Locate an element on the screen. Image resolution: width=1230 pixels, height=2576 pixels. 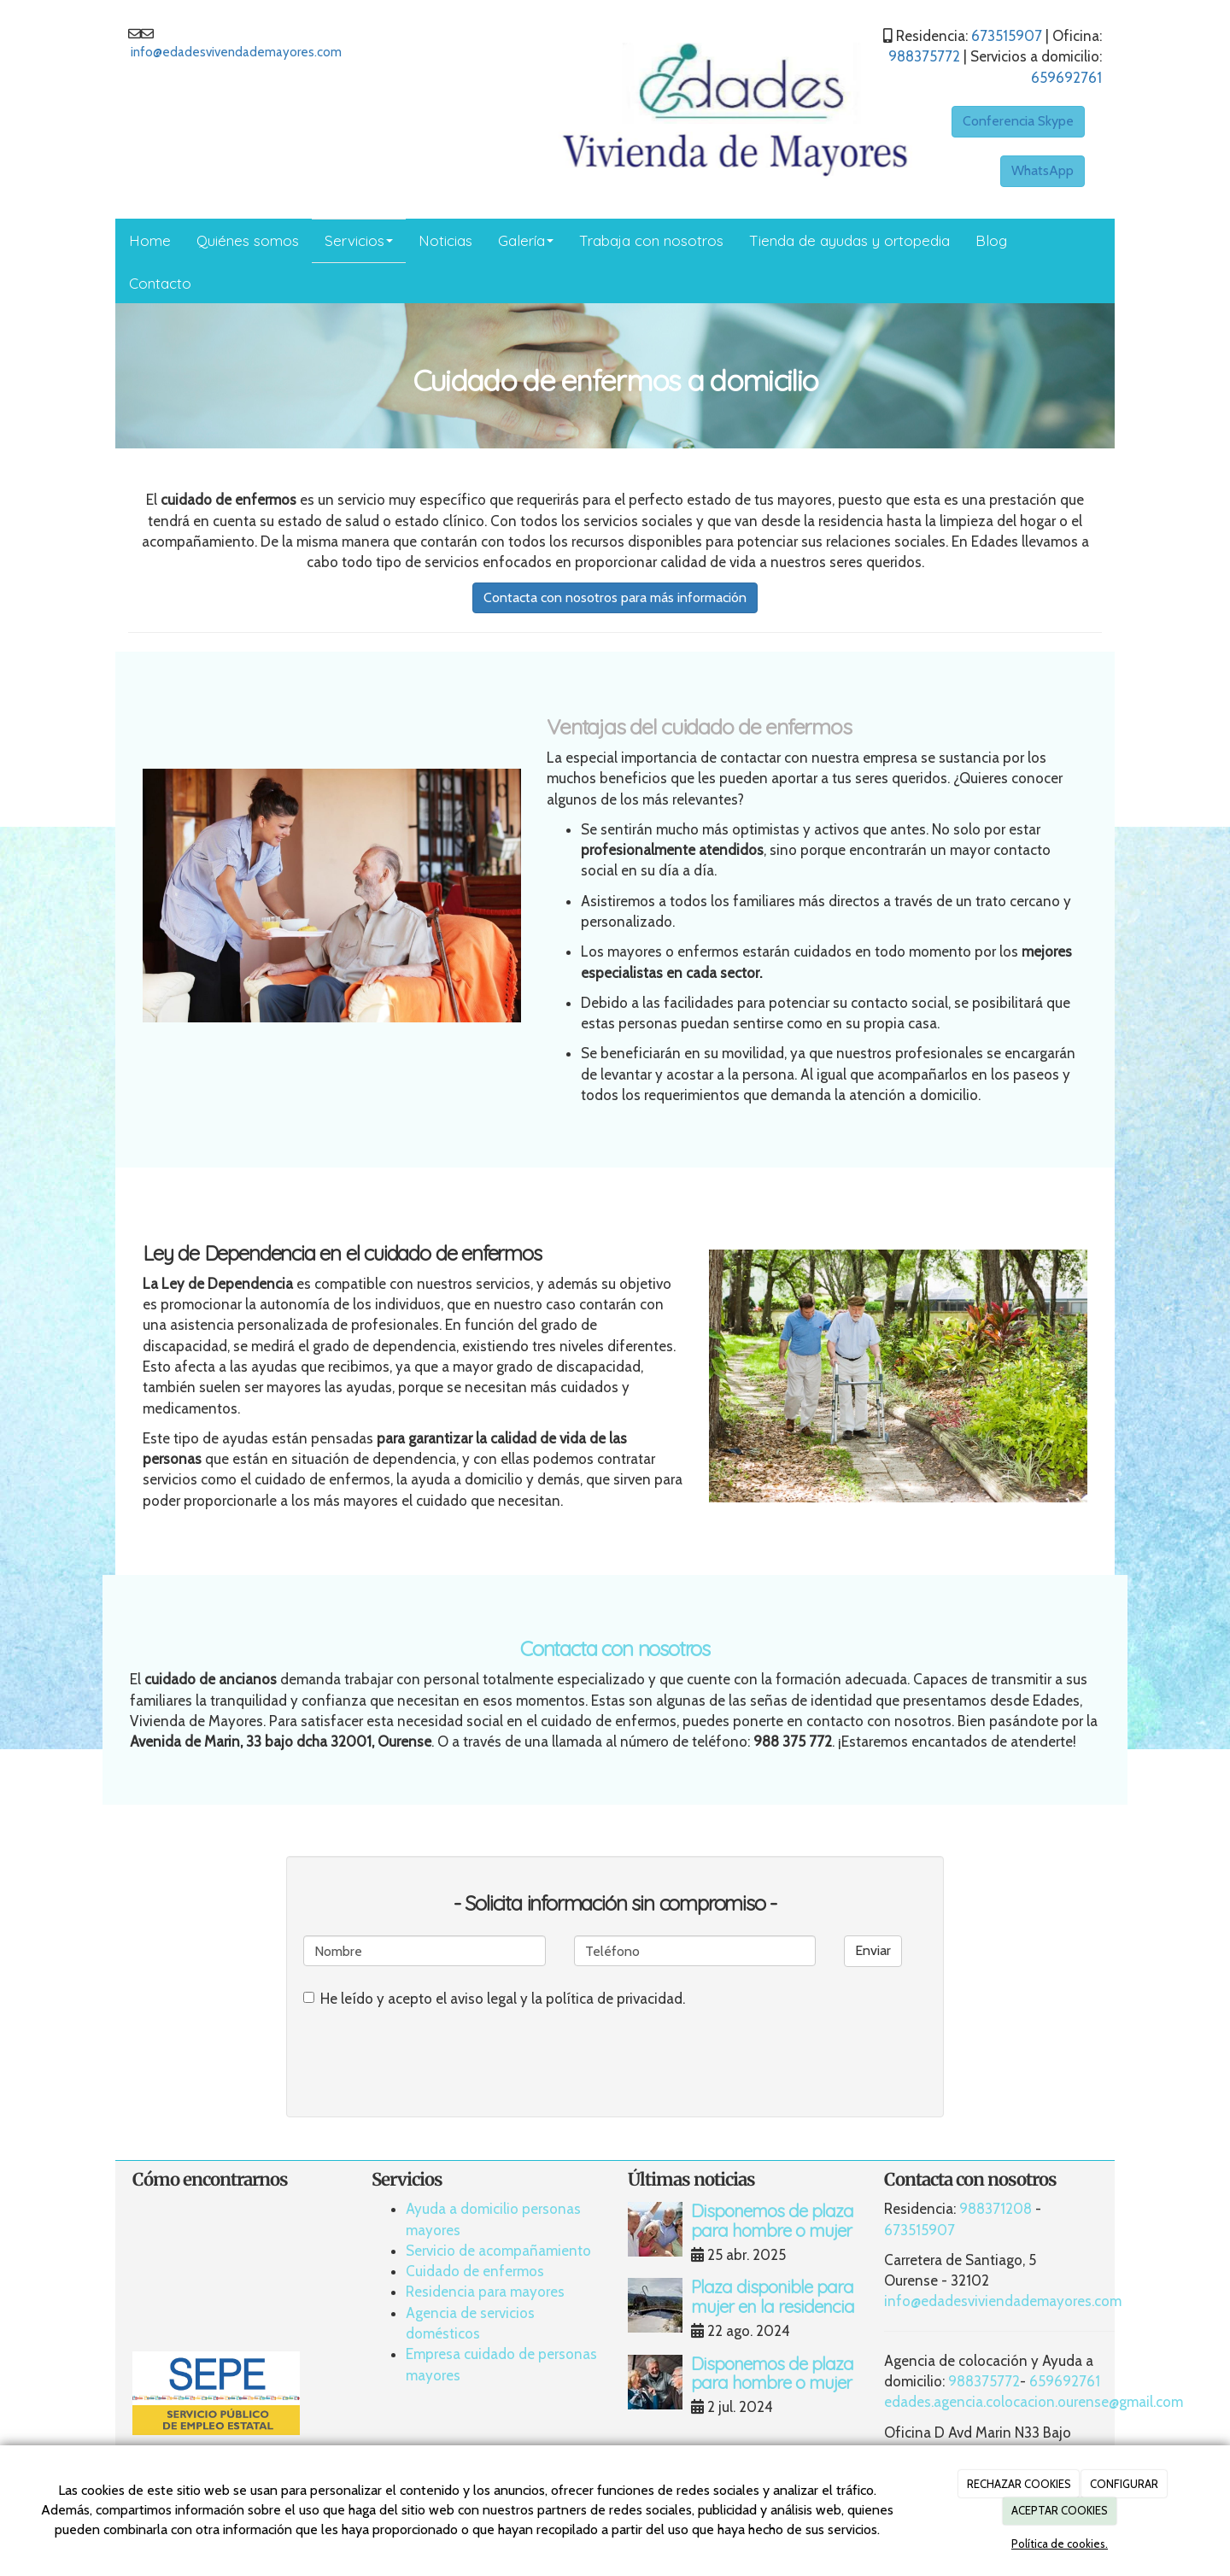
673515907 is located at coordinates (1006, 35).